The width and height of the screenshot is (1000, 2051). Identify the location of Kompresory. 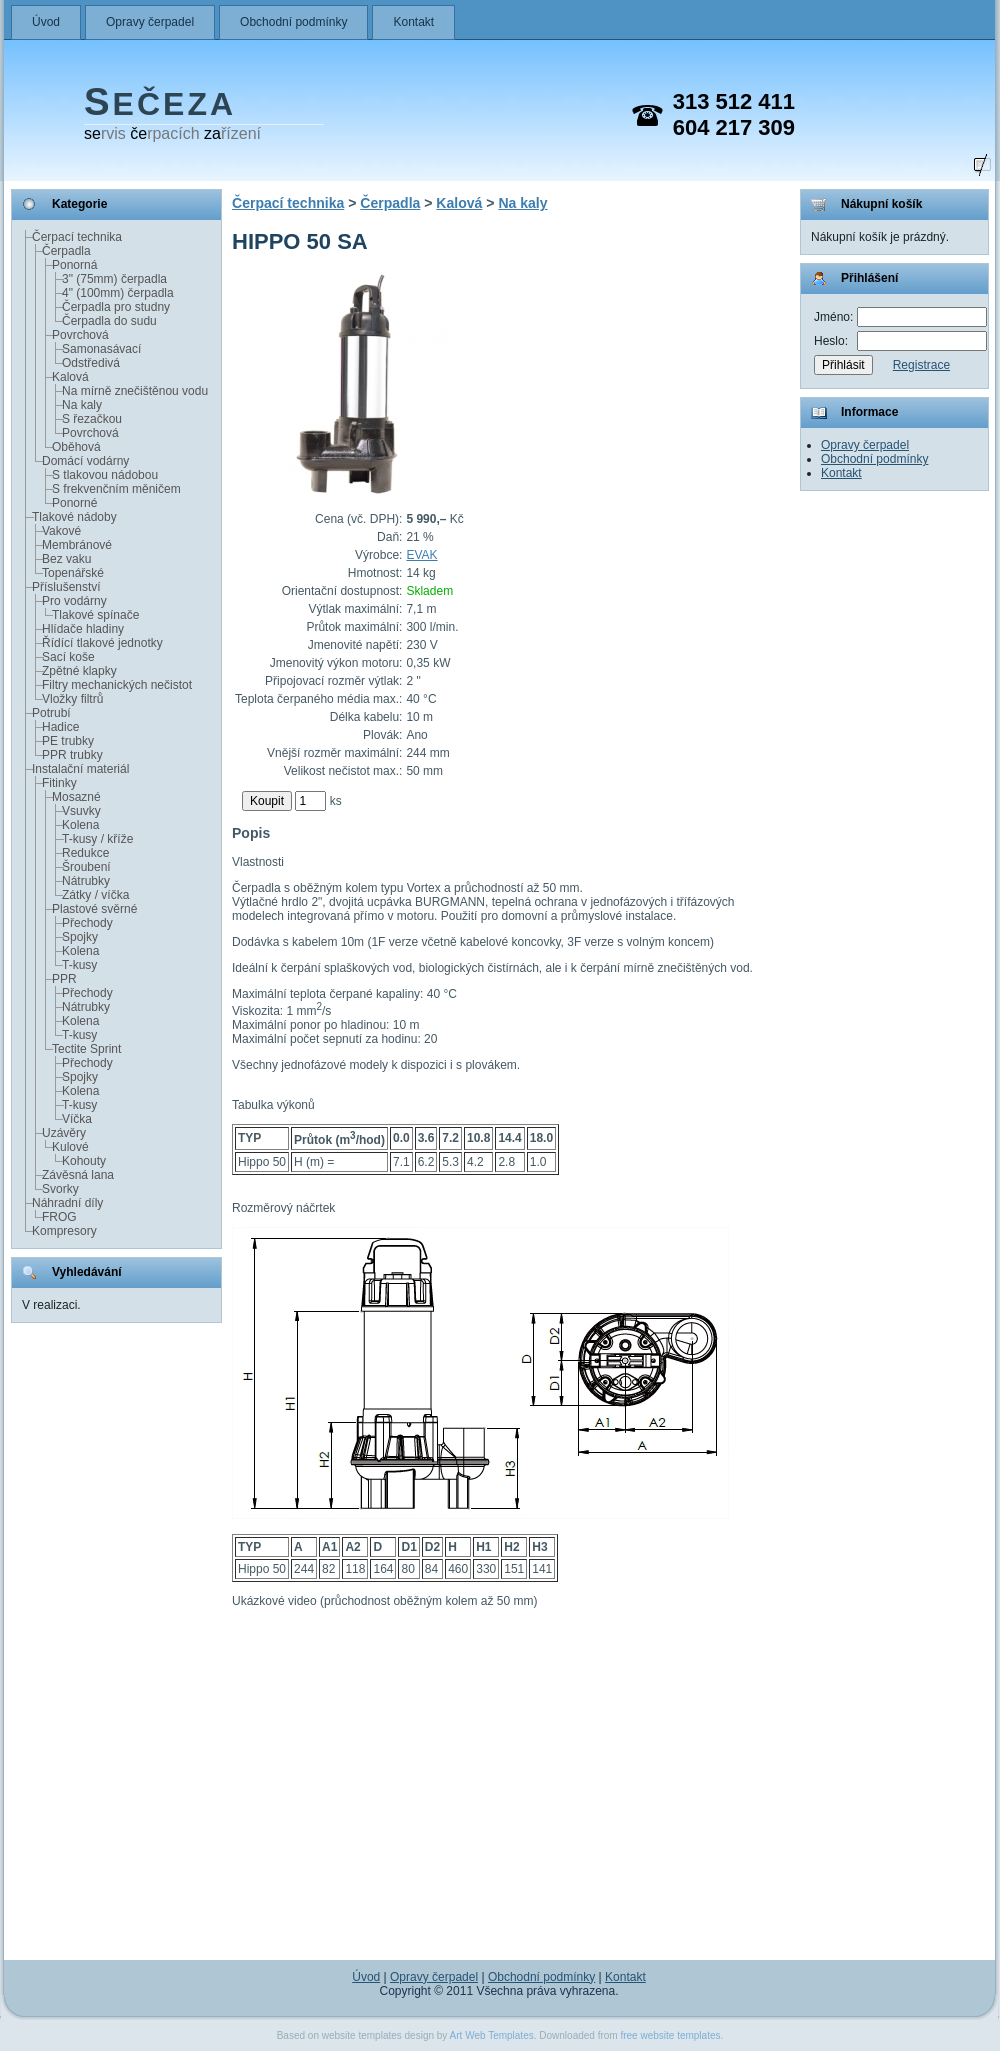
(64, 1231).